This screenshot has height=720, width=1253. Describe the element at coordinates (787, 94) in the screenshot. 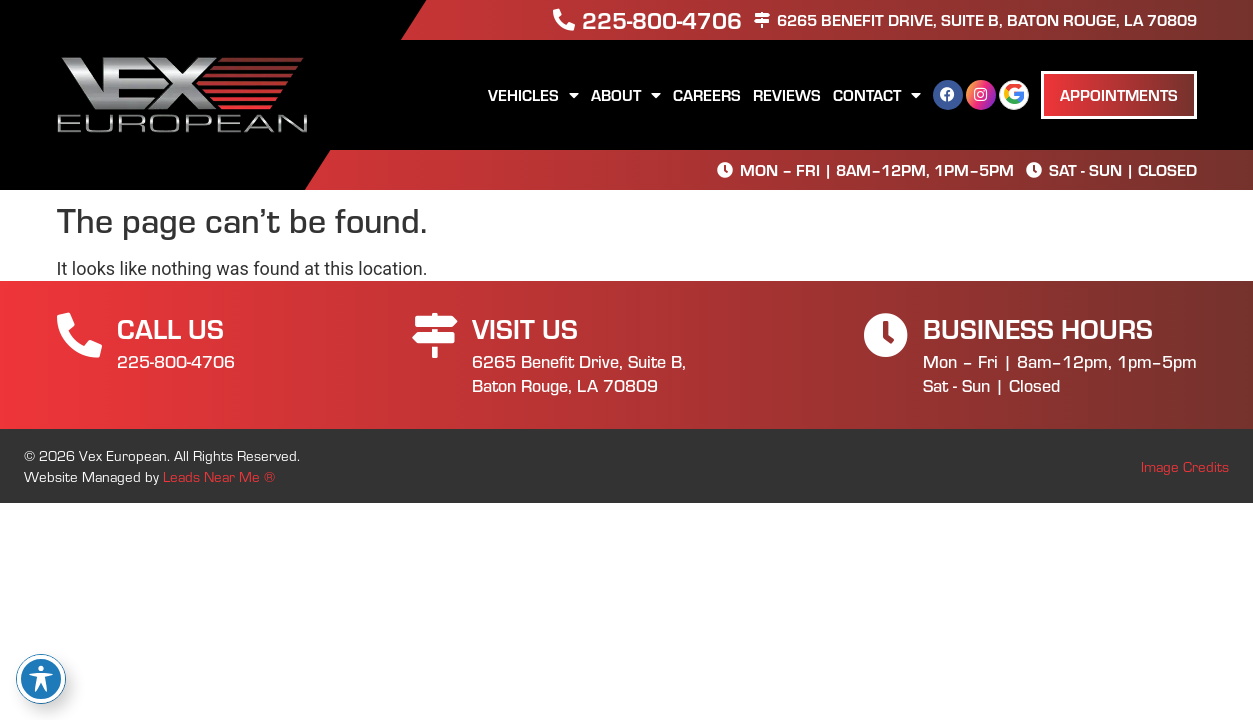

I see `Reviews` at that location.